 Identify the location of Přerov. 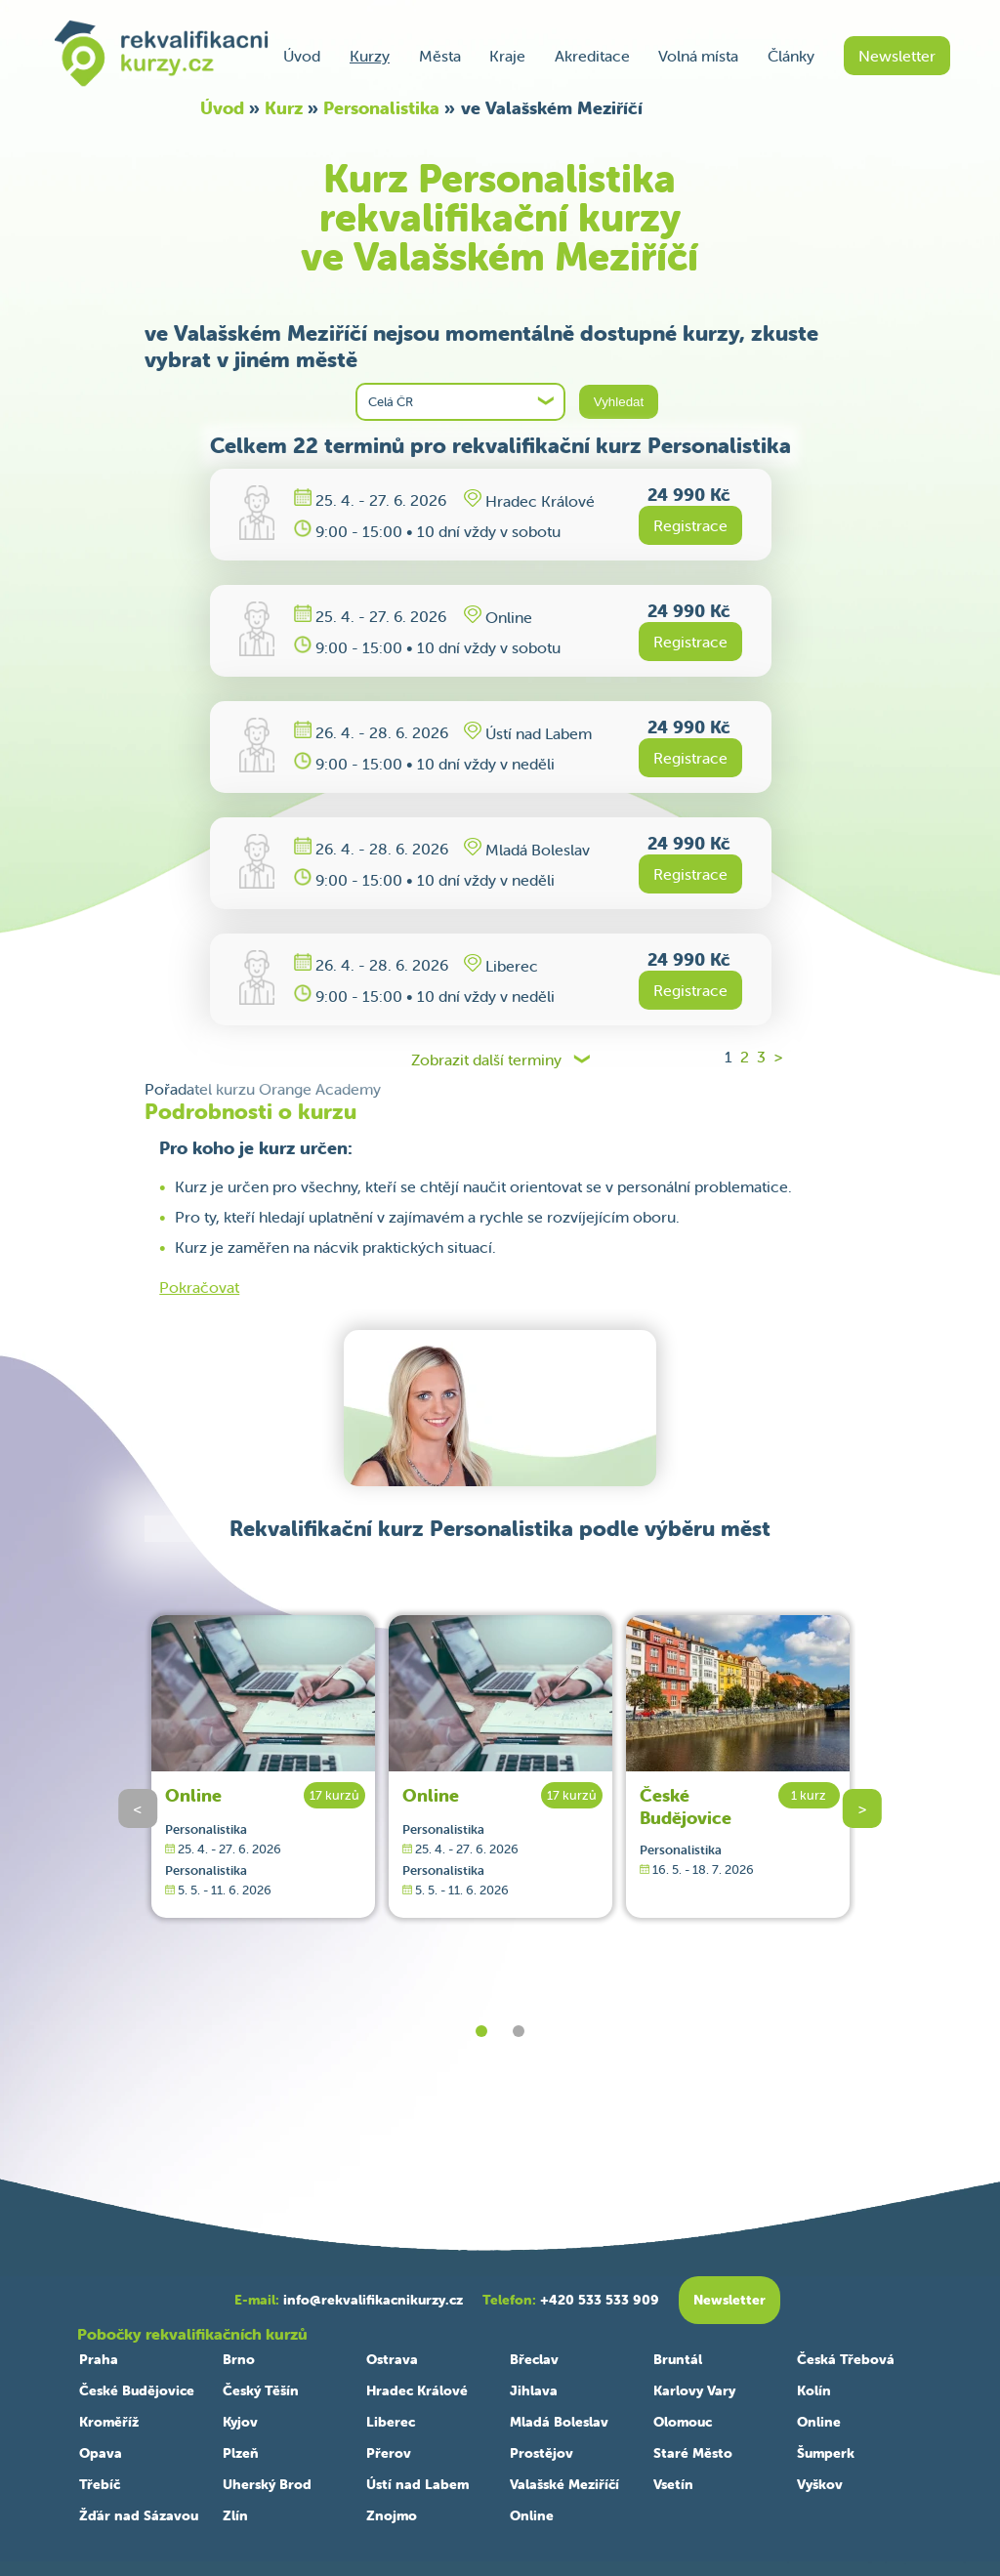
(388, 2453).